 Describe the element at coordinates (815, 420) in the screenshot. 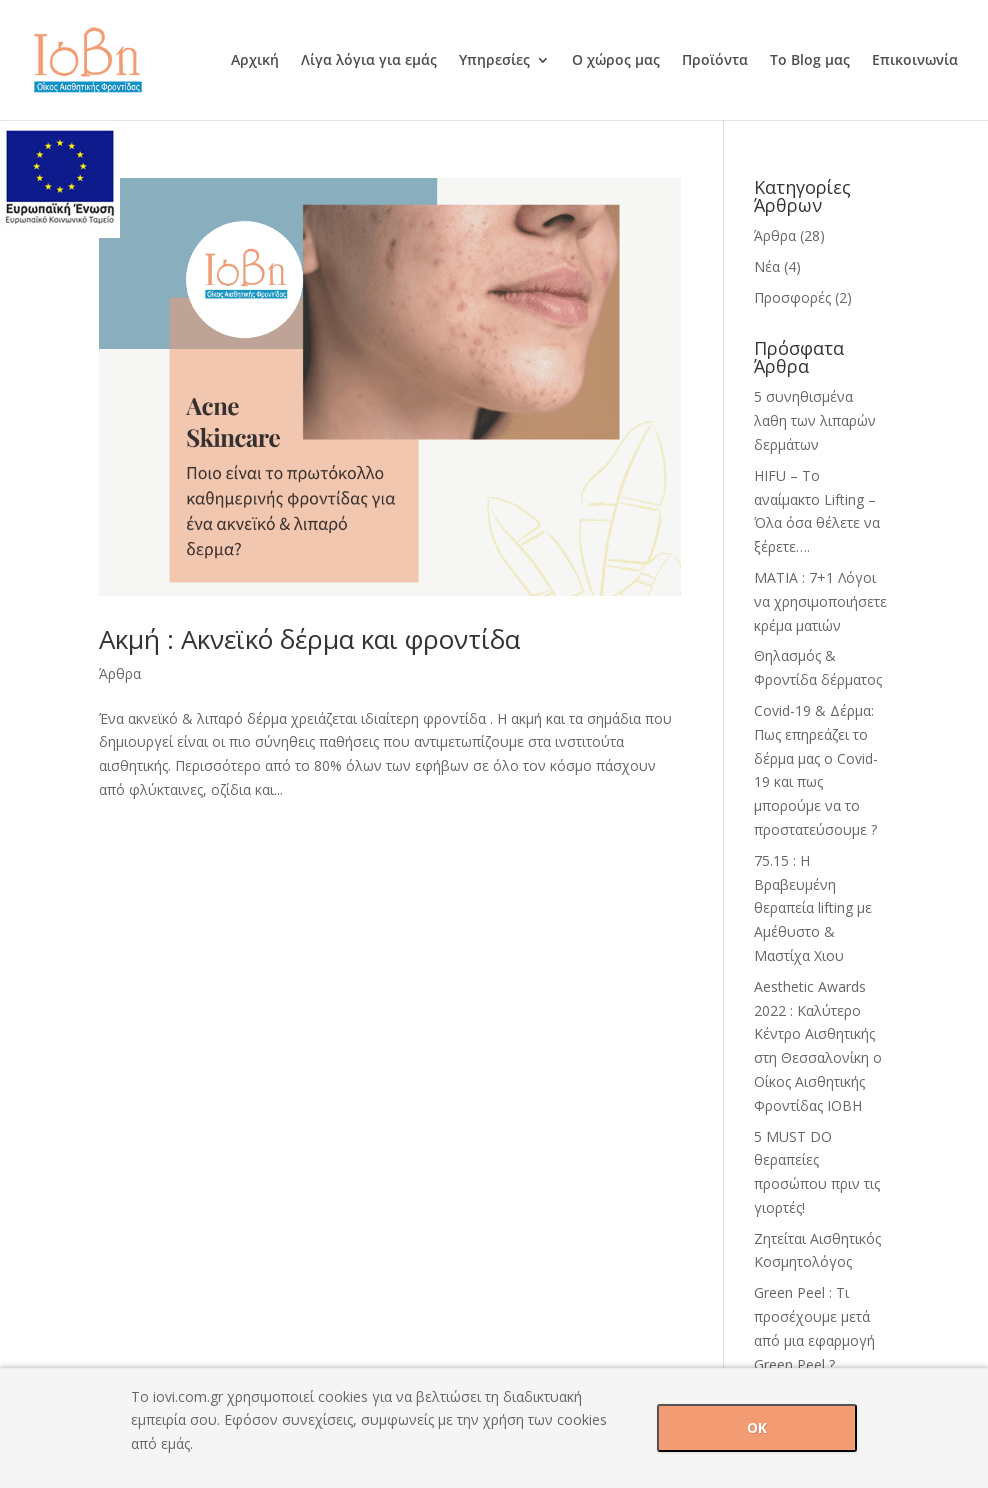

I see `5 συνηθισμένα λαθη των λιπαρών δερμάτων` at that location.